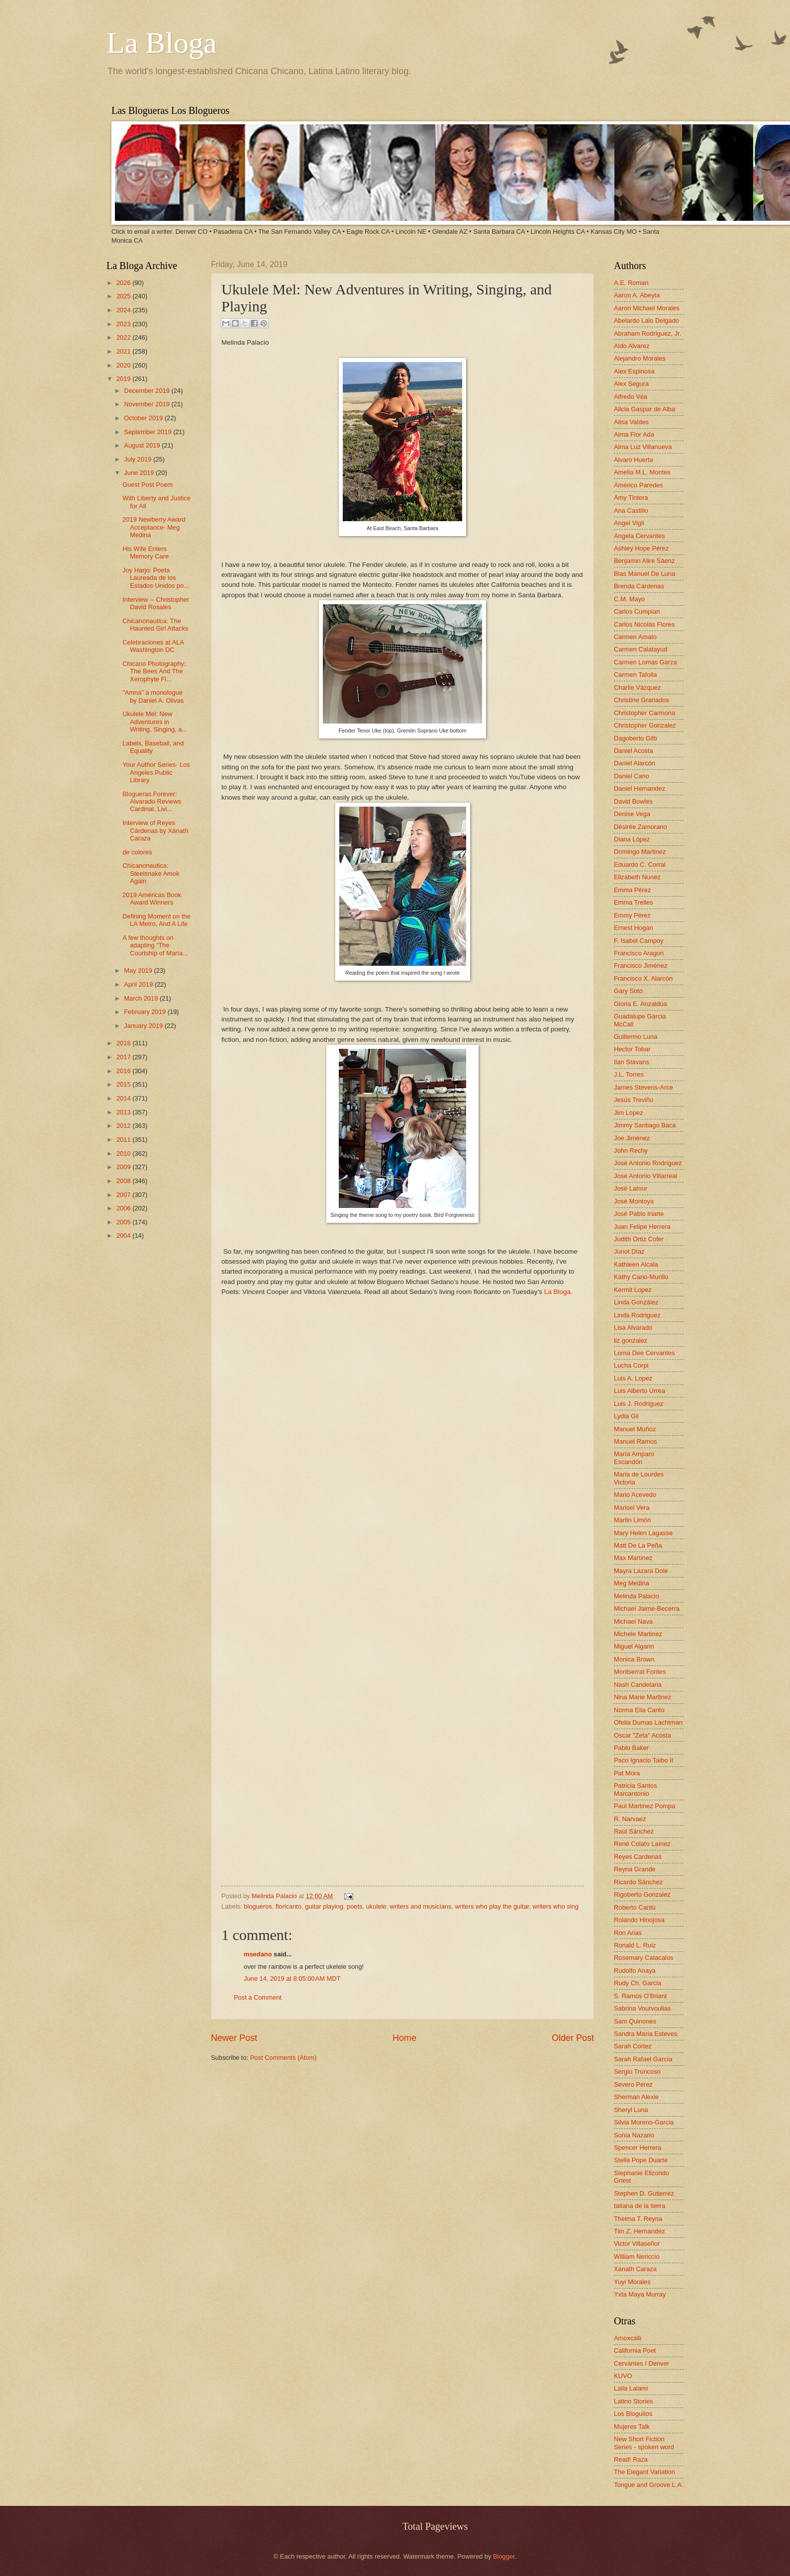 The width and height of the screenshot is (790, 2576). I want to click on Jim Lopez, so click(628, 1112).